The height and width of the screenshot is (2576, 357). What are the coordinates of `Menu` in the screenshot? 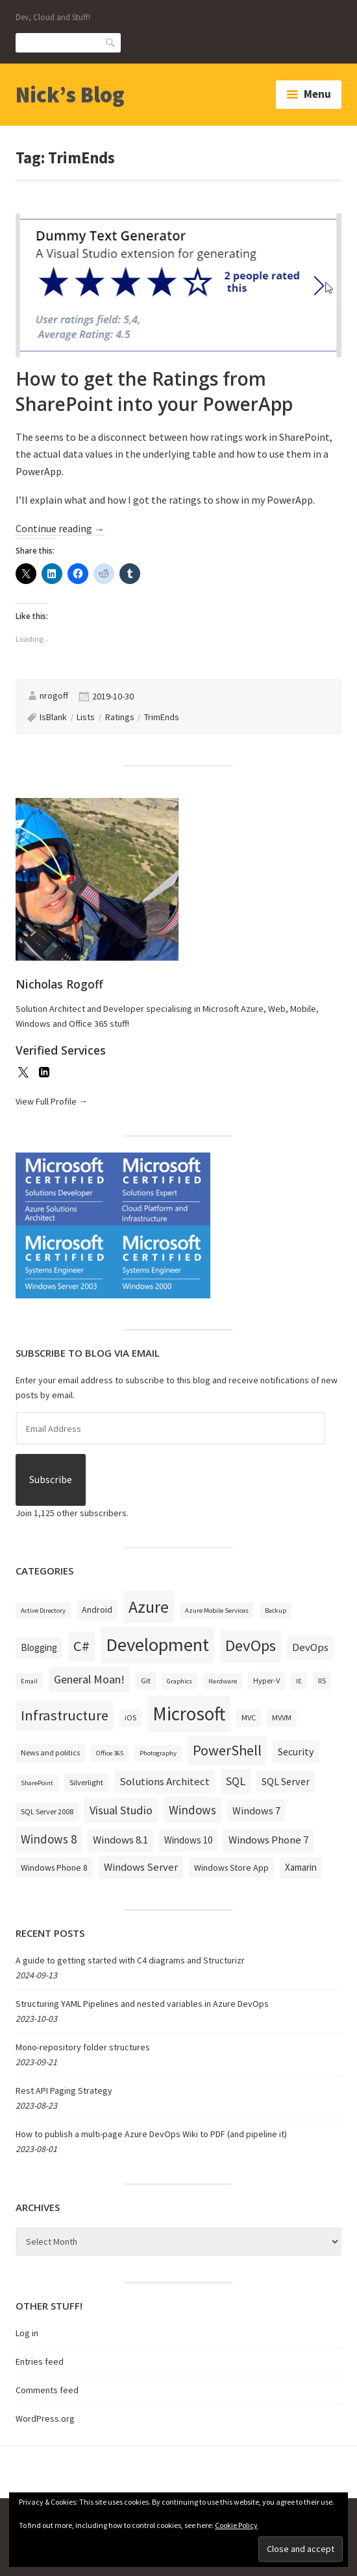 It's located at (317, 94).